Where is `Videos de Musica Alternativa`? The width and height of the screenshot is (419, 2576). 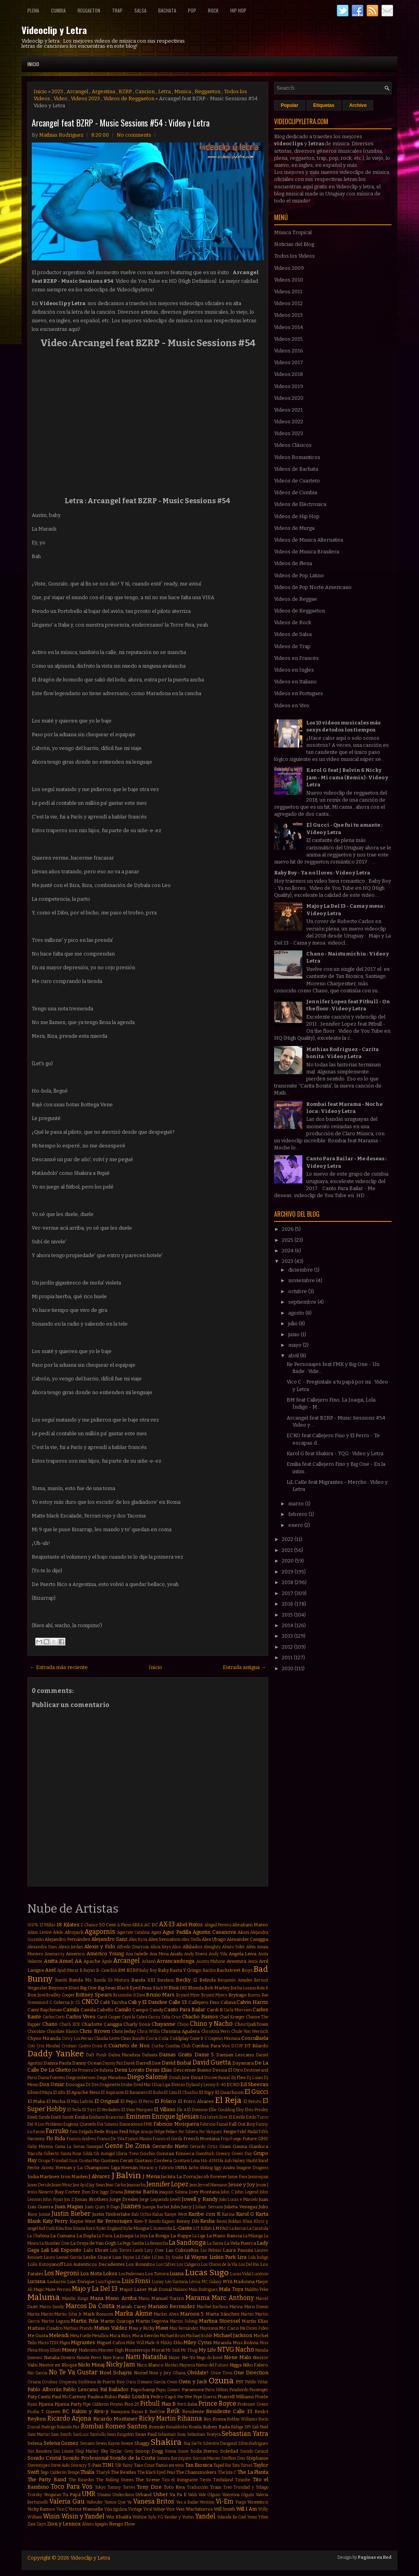 Videos de Musica Alternativa is located at coordinates (308, 540).